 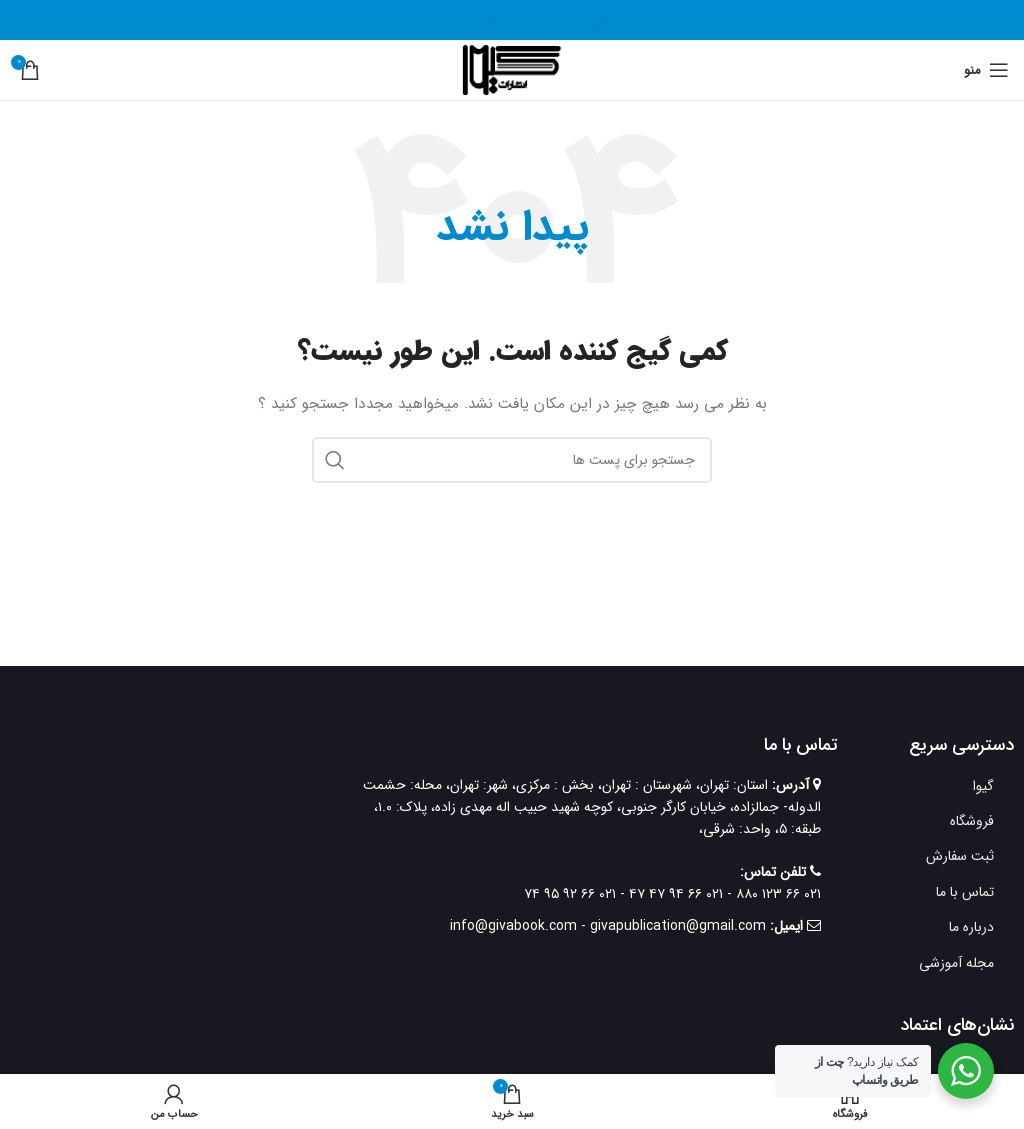 What do you see at coordinates (645, 20) in the screenshot?
I see `[لینک شبکه اجتماعی فیس بوک]` at bounding box center [645, 20].